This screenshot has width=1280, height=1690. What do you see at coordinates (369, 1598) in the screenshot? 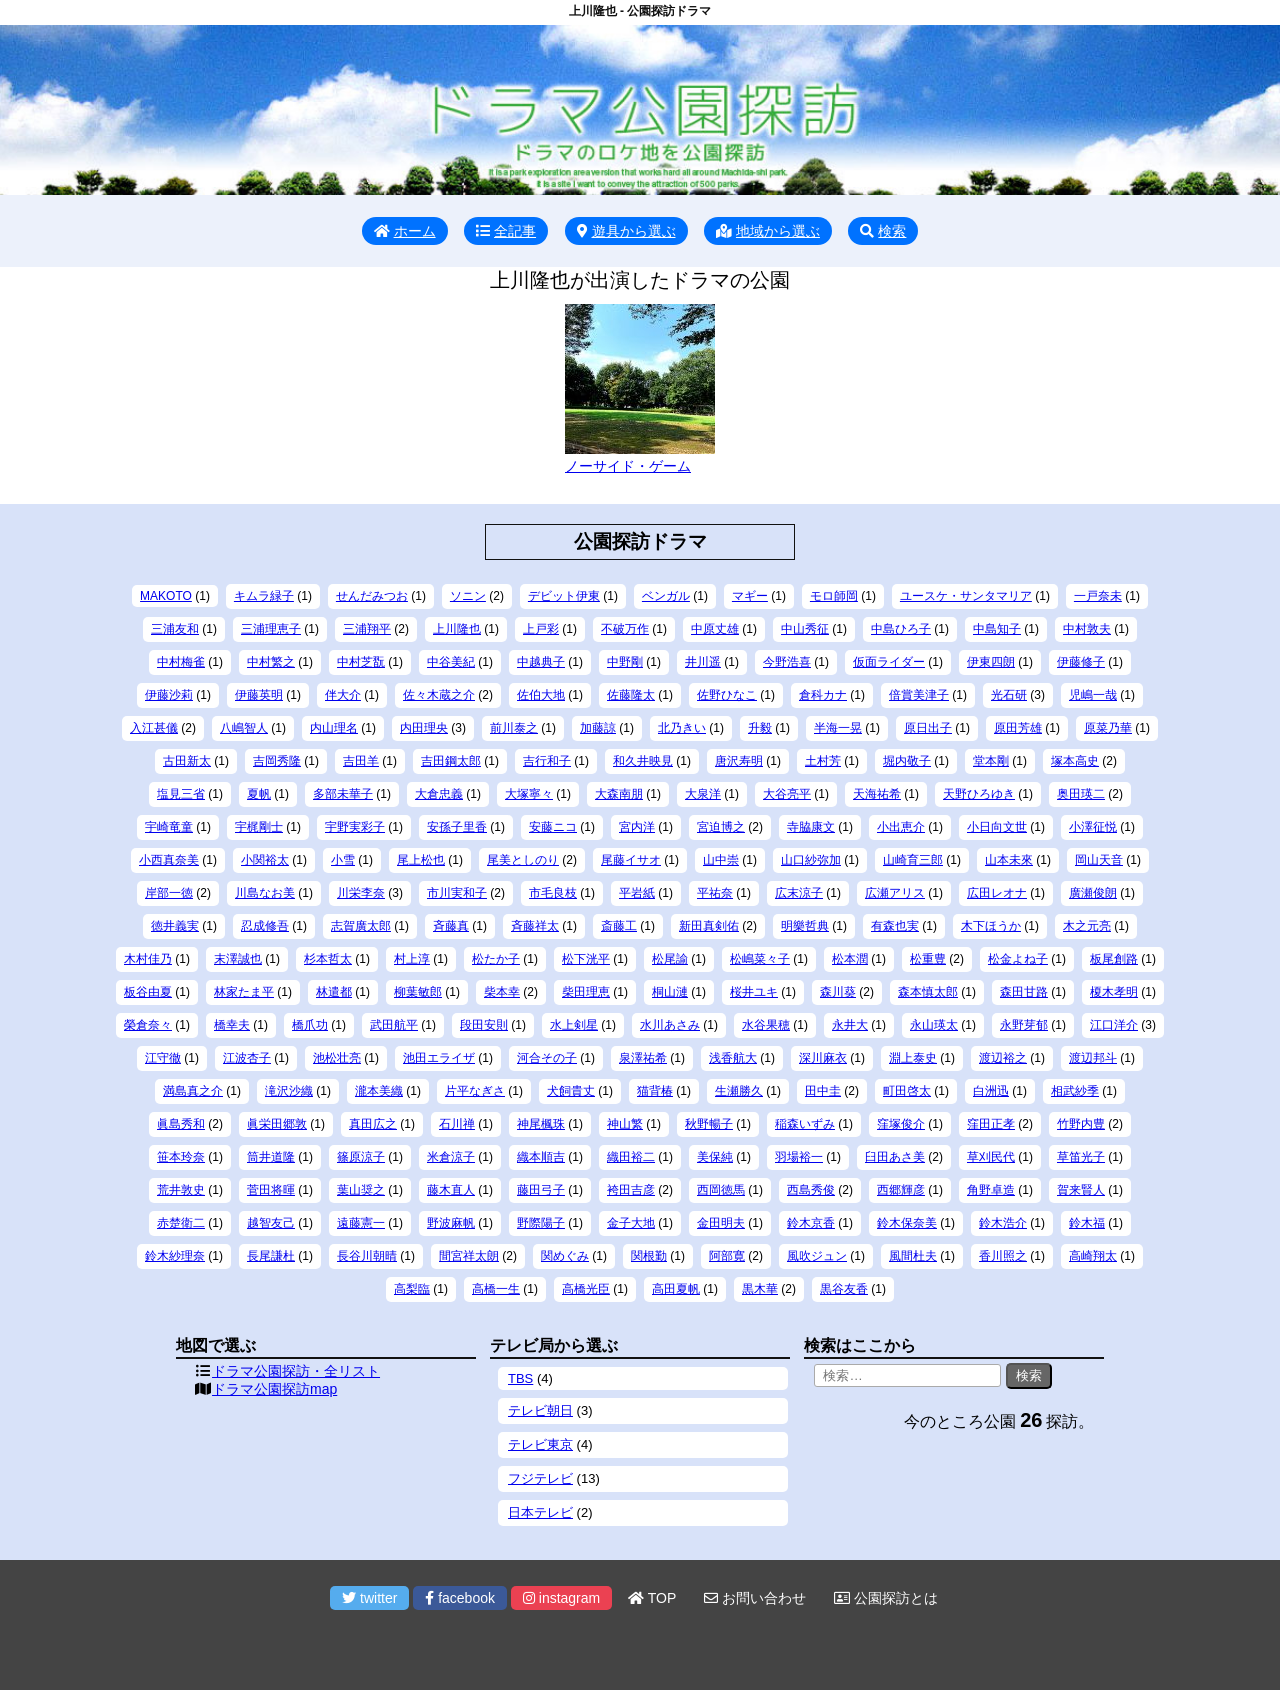
I see `twitter` at bounding box center [369, 1598].